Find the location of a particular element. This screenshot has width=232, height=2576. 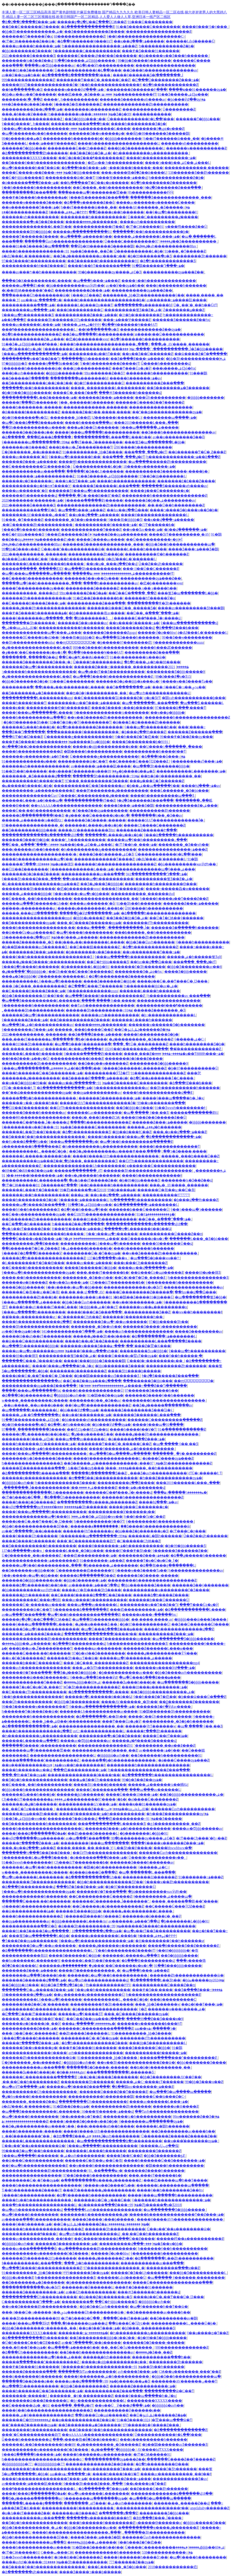

����һ��������������Ƭ���߹ۿ� is located at coordinates (44, 2479).